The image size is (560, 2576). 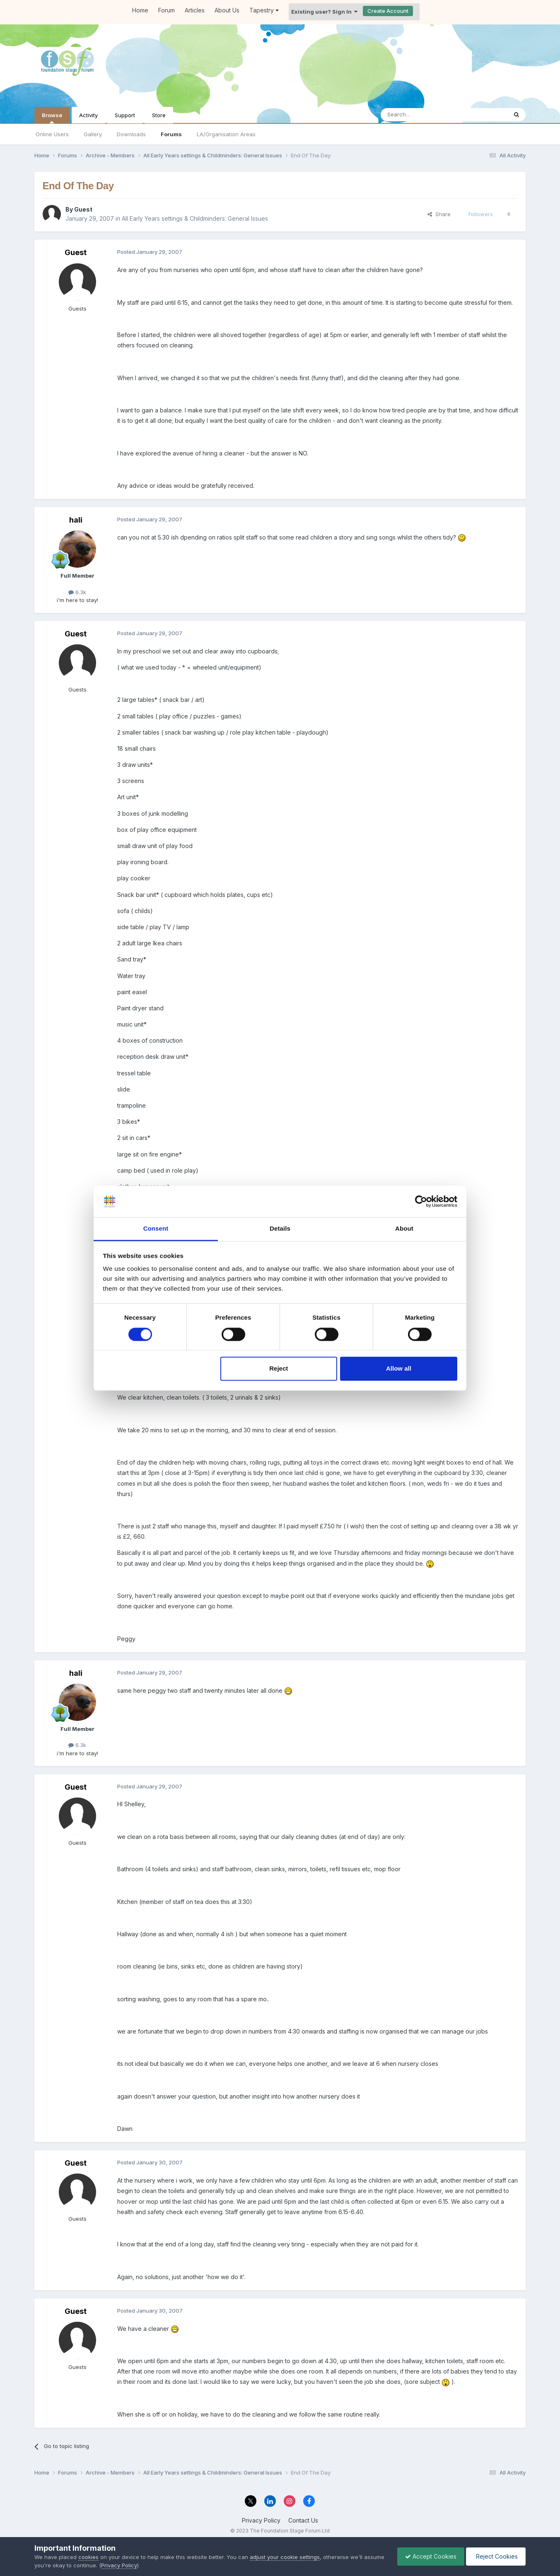 I want to click on Reject, so click(x=278, y=1368).